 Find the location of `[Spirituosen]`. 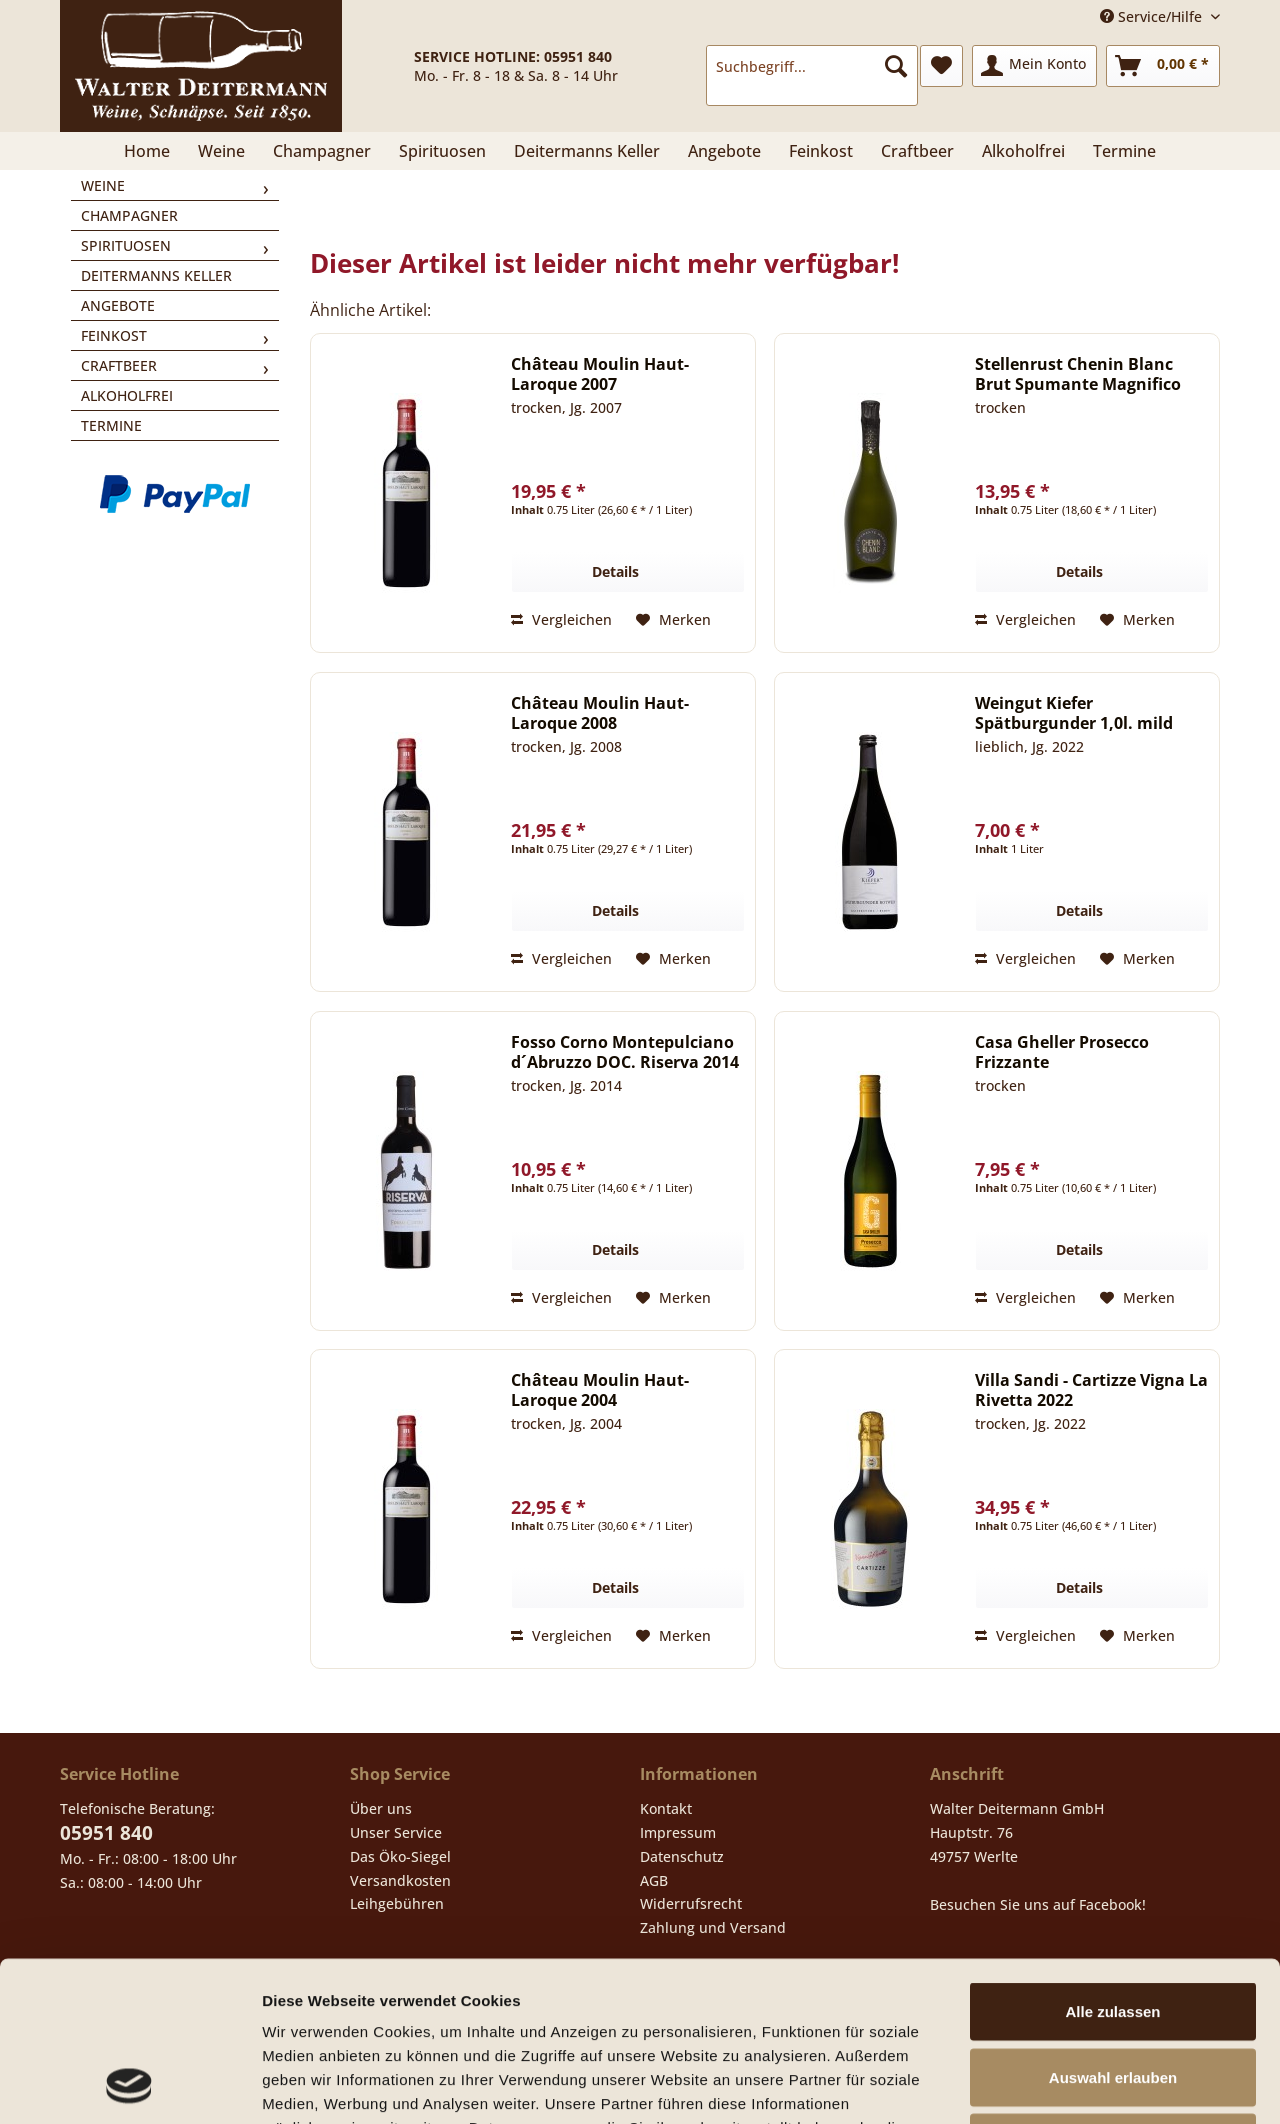

[Spirituosen] is located at coordinates (442, 151).